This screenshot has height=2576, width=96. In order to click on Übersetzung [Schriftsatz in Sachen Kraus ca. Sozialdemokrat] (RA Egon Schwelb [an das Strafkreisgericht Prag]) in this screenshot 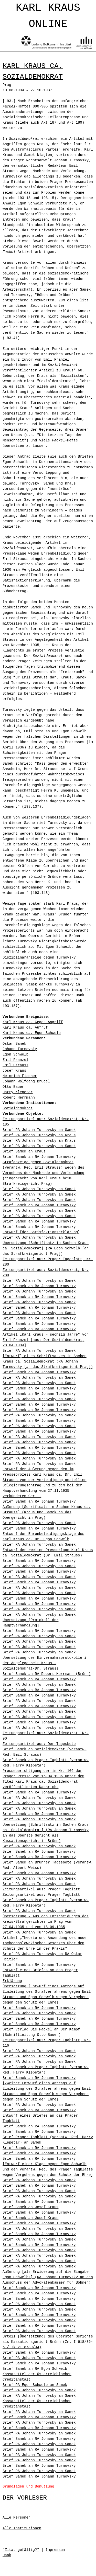, I will do `click(46, 1248)`.